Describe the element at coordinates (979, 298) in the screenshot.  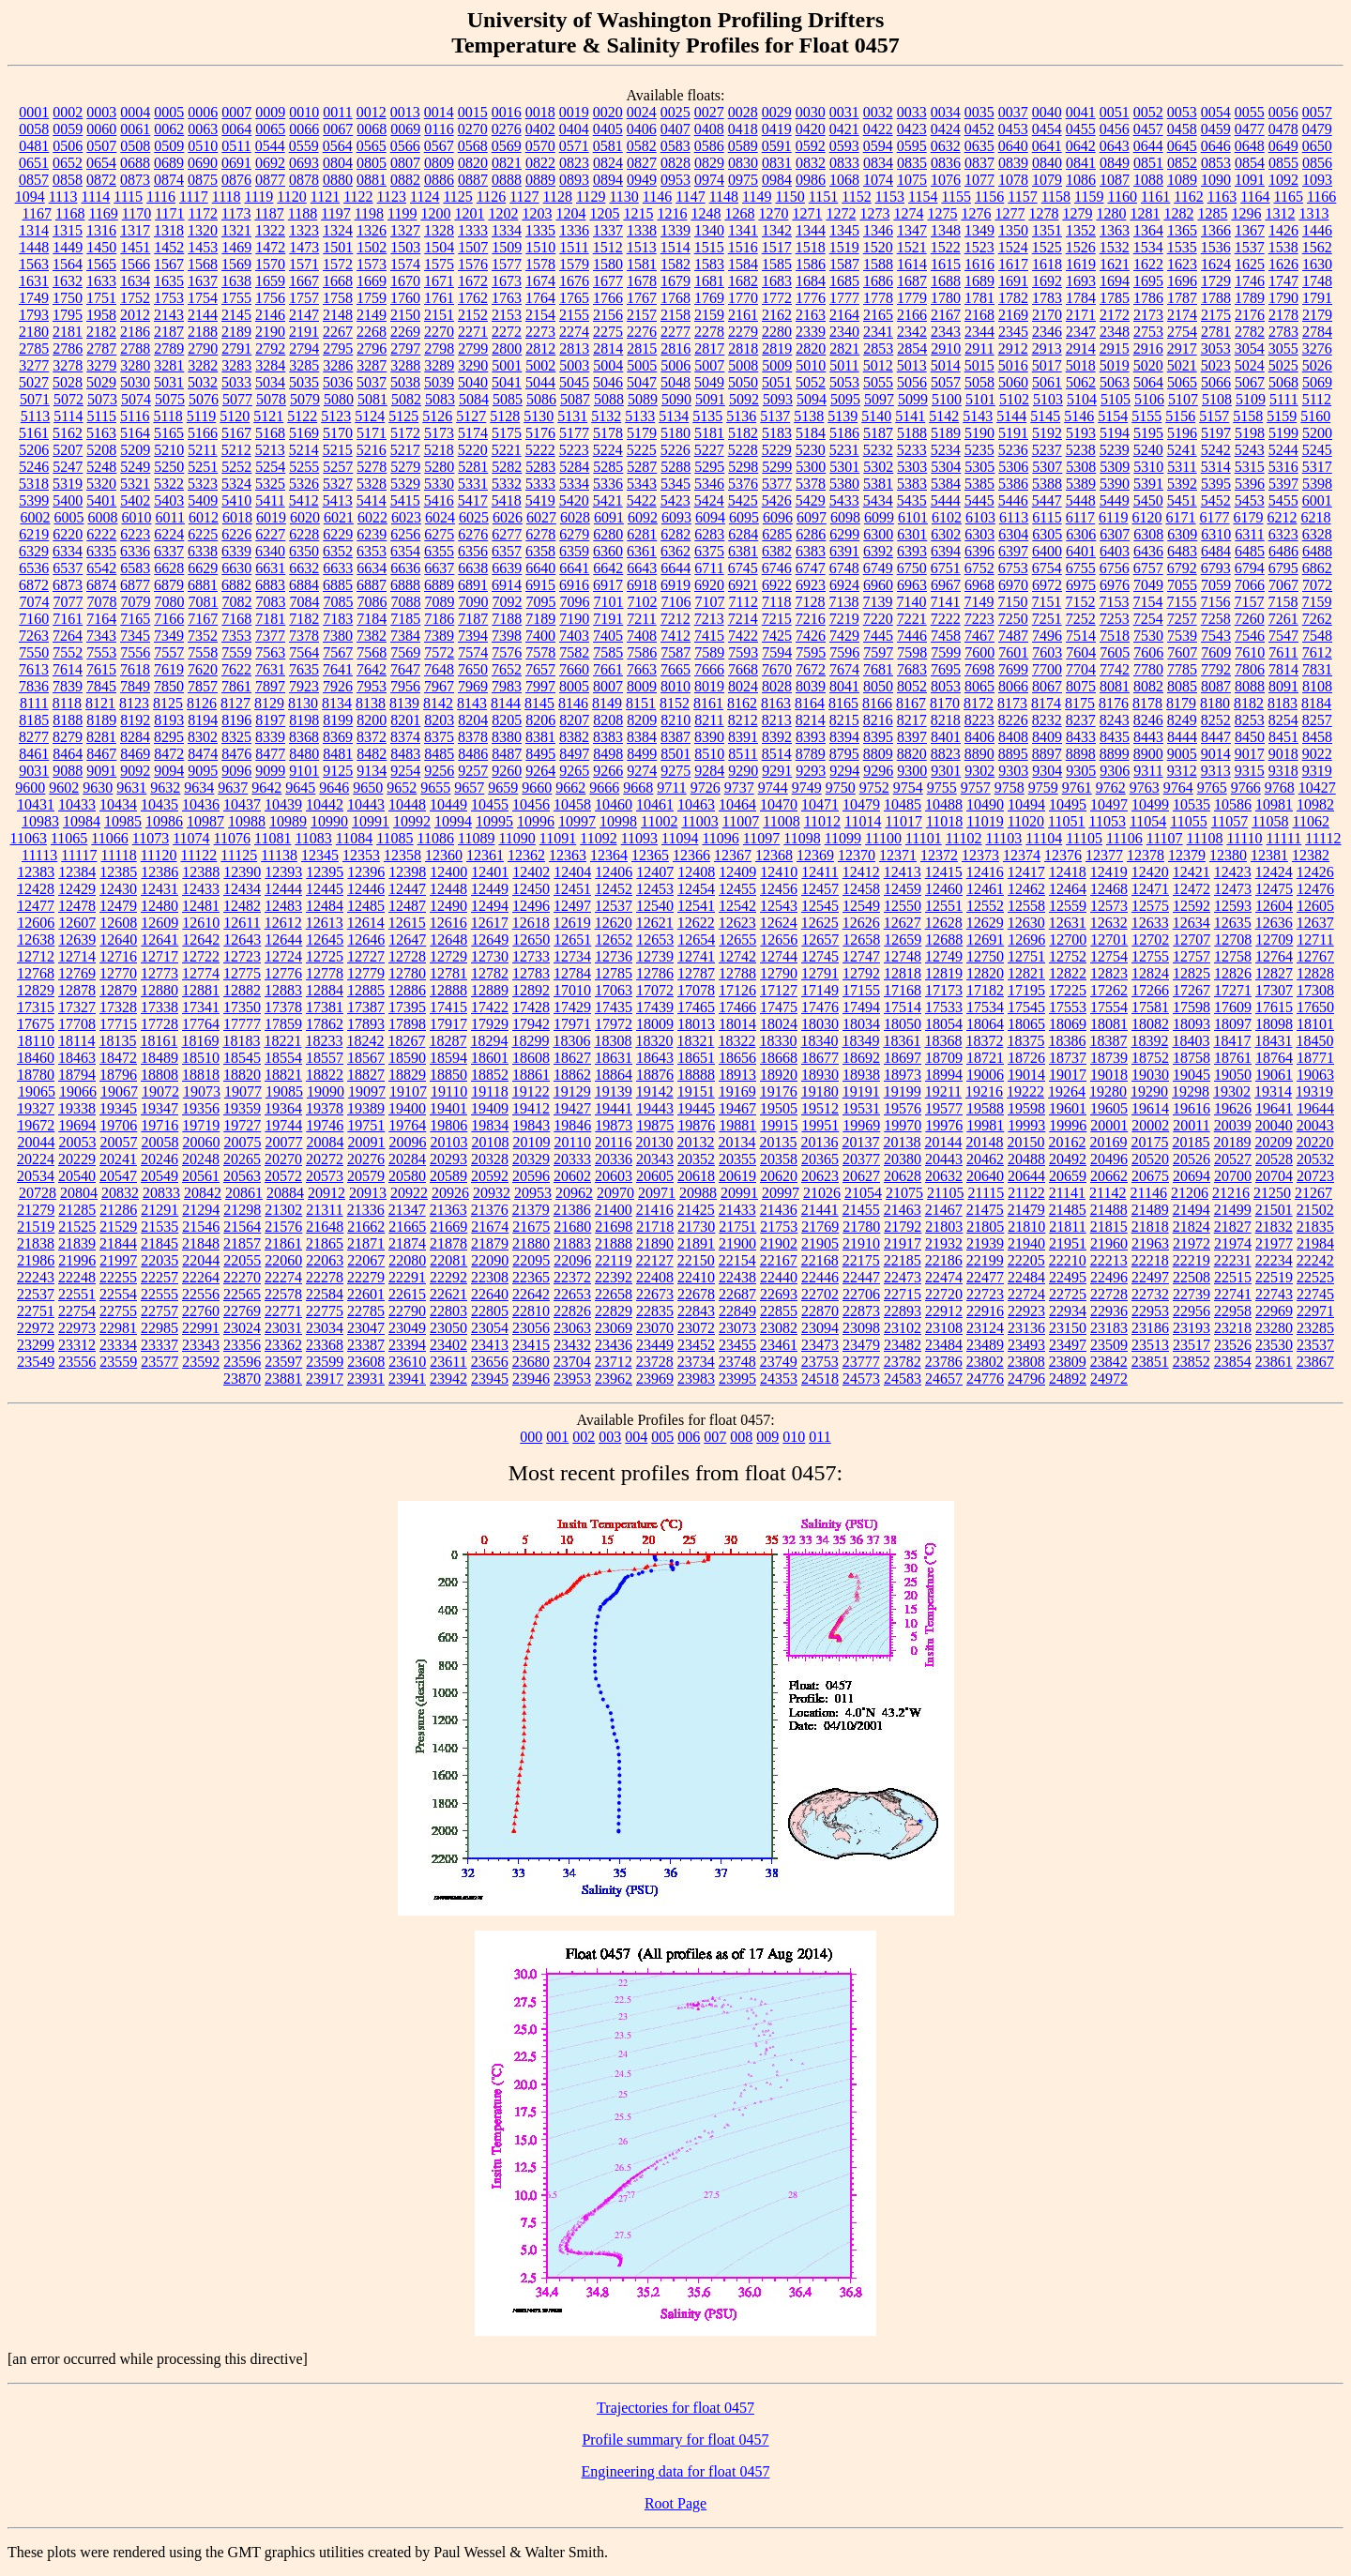
I see `1781` at that location.